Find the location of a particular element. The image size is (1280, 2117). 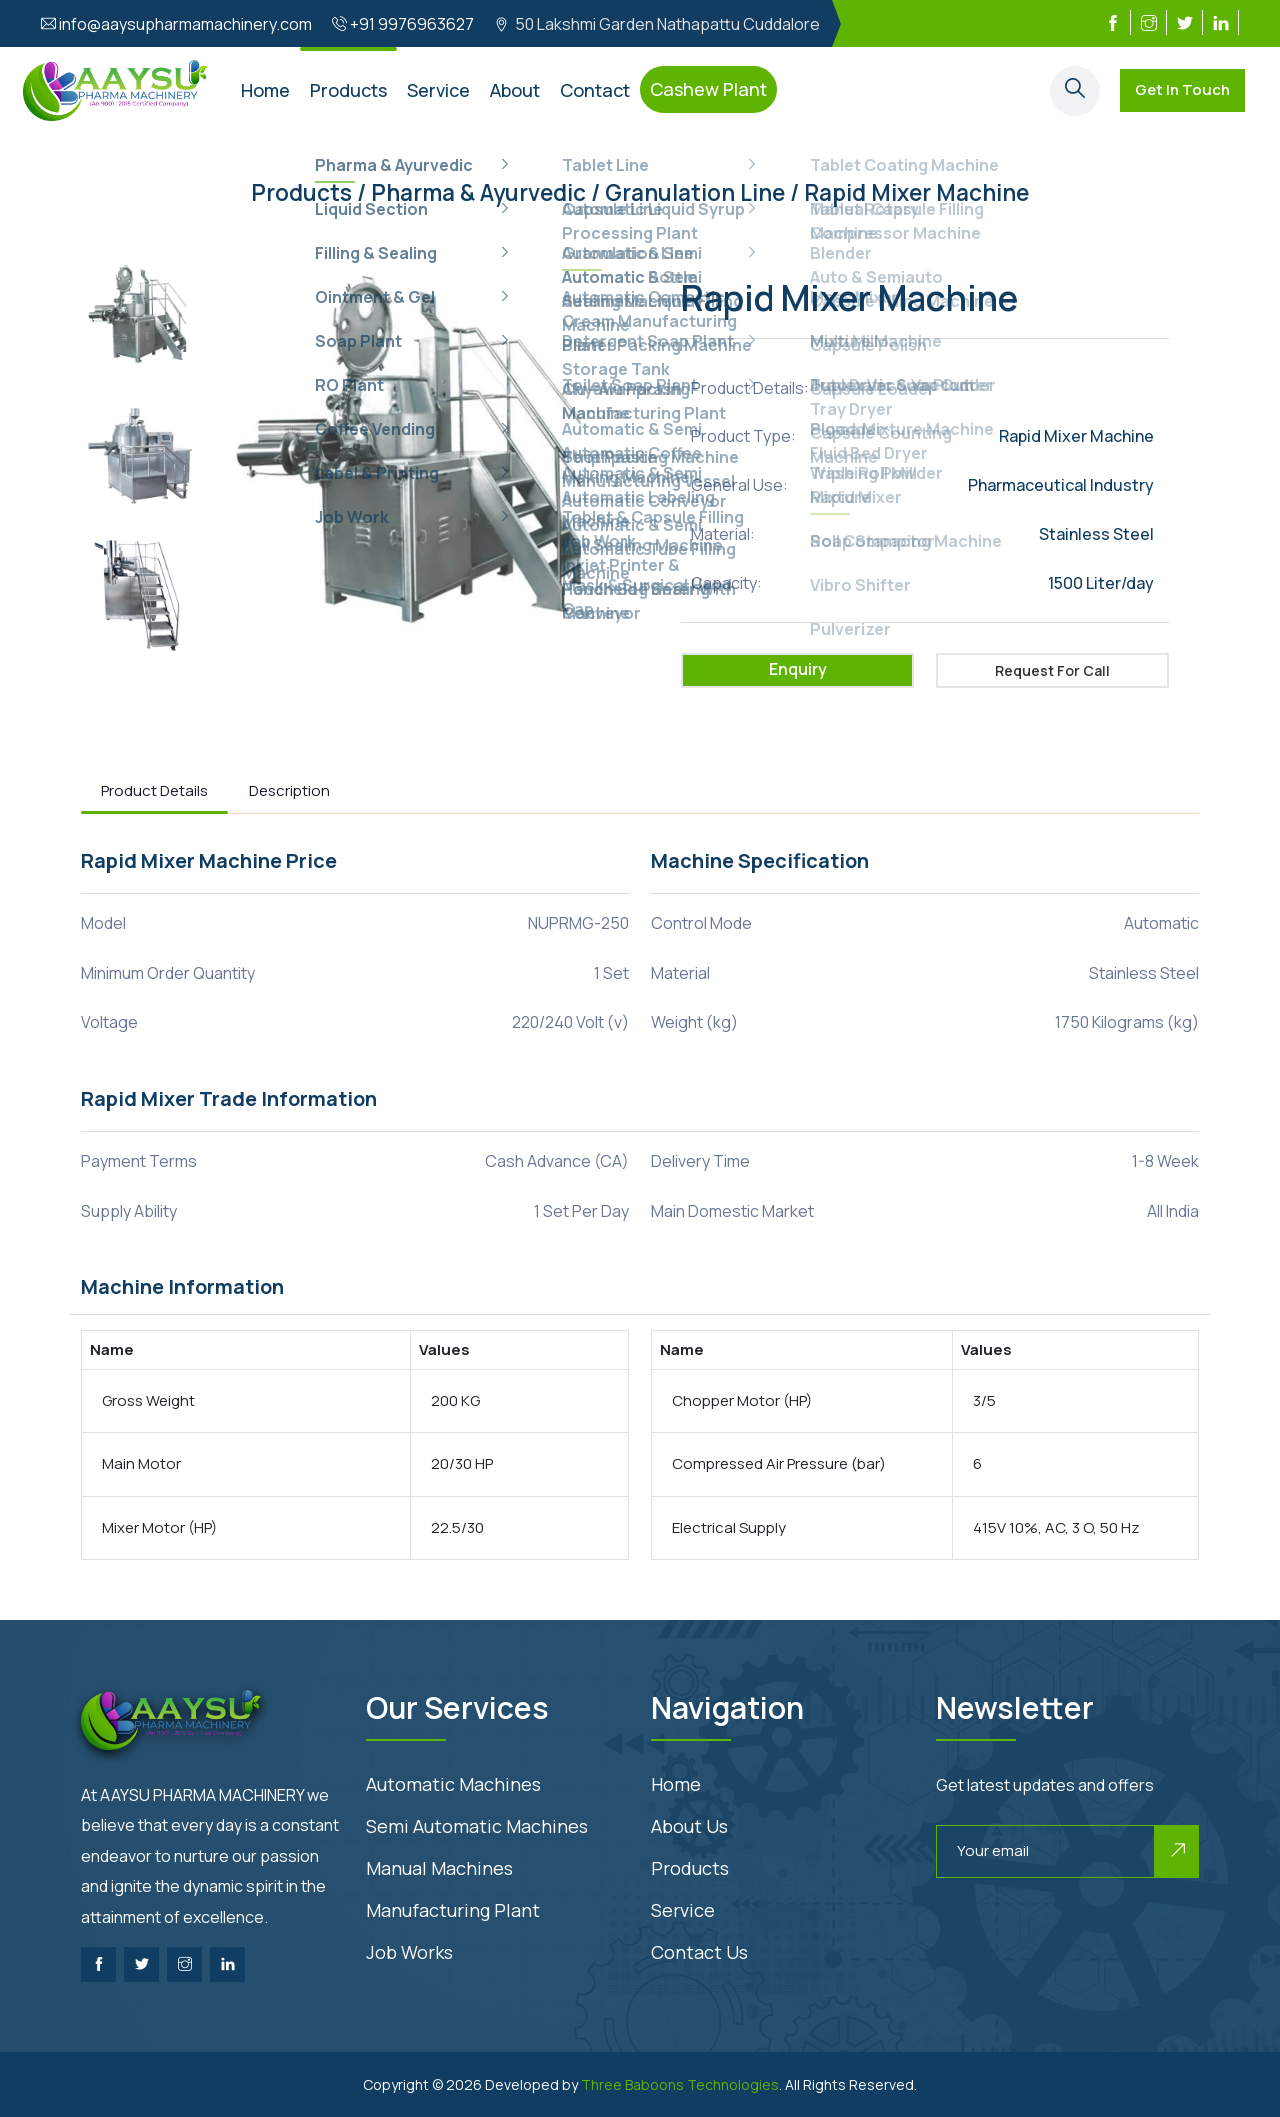

Service is located at coordinates (438, 90).